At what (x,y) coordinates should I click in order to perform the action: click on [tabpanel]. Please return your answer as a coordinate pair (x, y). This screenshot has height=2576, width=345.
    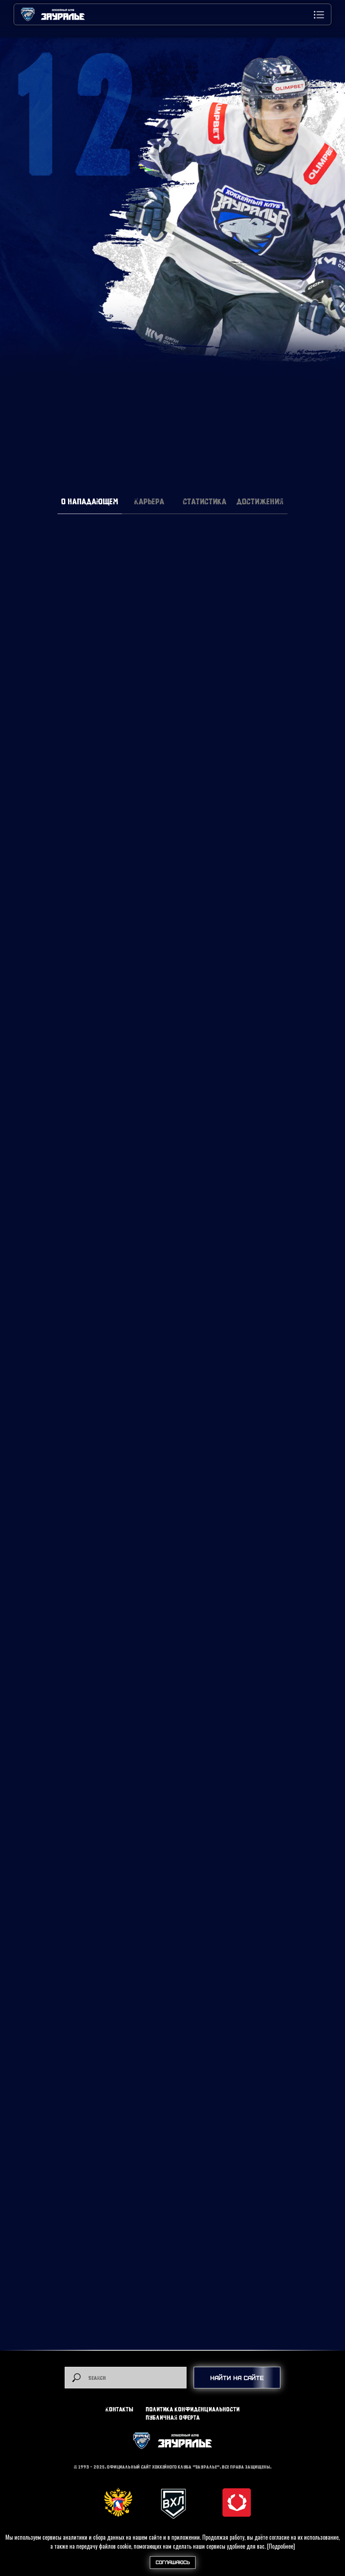
    Looking at the image, I should click on (172, 709).